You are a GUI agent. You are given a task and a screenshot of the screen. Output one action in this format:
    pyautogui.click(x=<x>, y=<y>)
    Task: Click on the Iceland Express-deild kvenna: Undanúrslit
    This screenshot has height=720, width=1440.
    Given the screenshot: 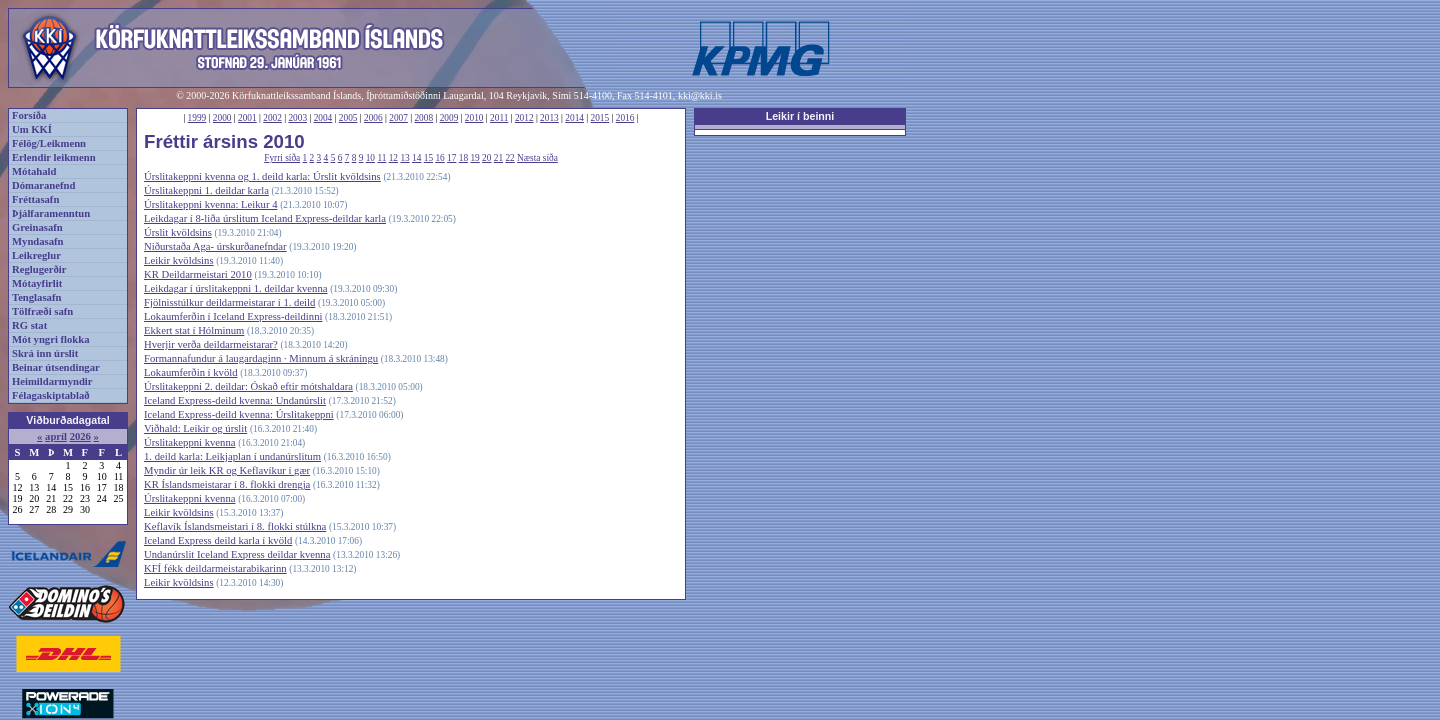 What is the action you would take?
    pyautogui.click(x=235, y=400)
    